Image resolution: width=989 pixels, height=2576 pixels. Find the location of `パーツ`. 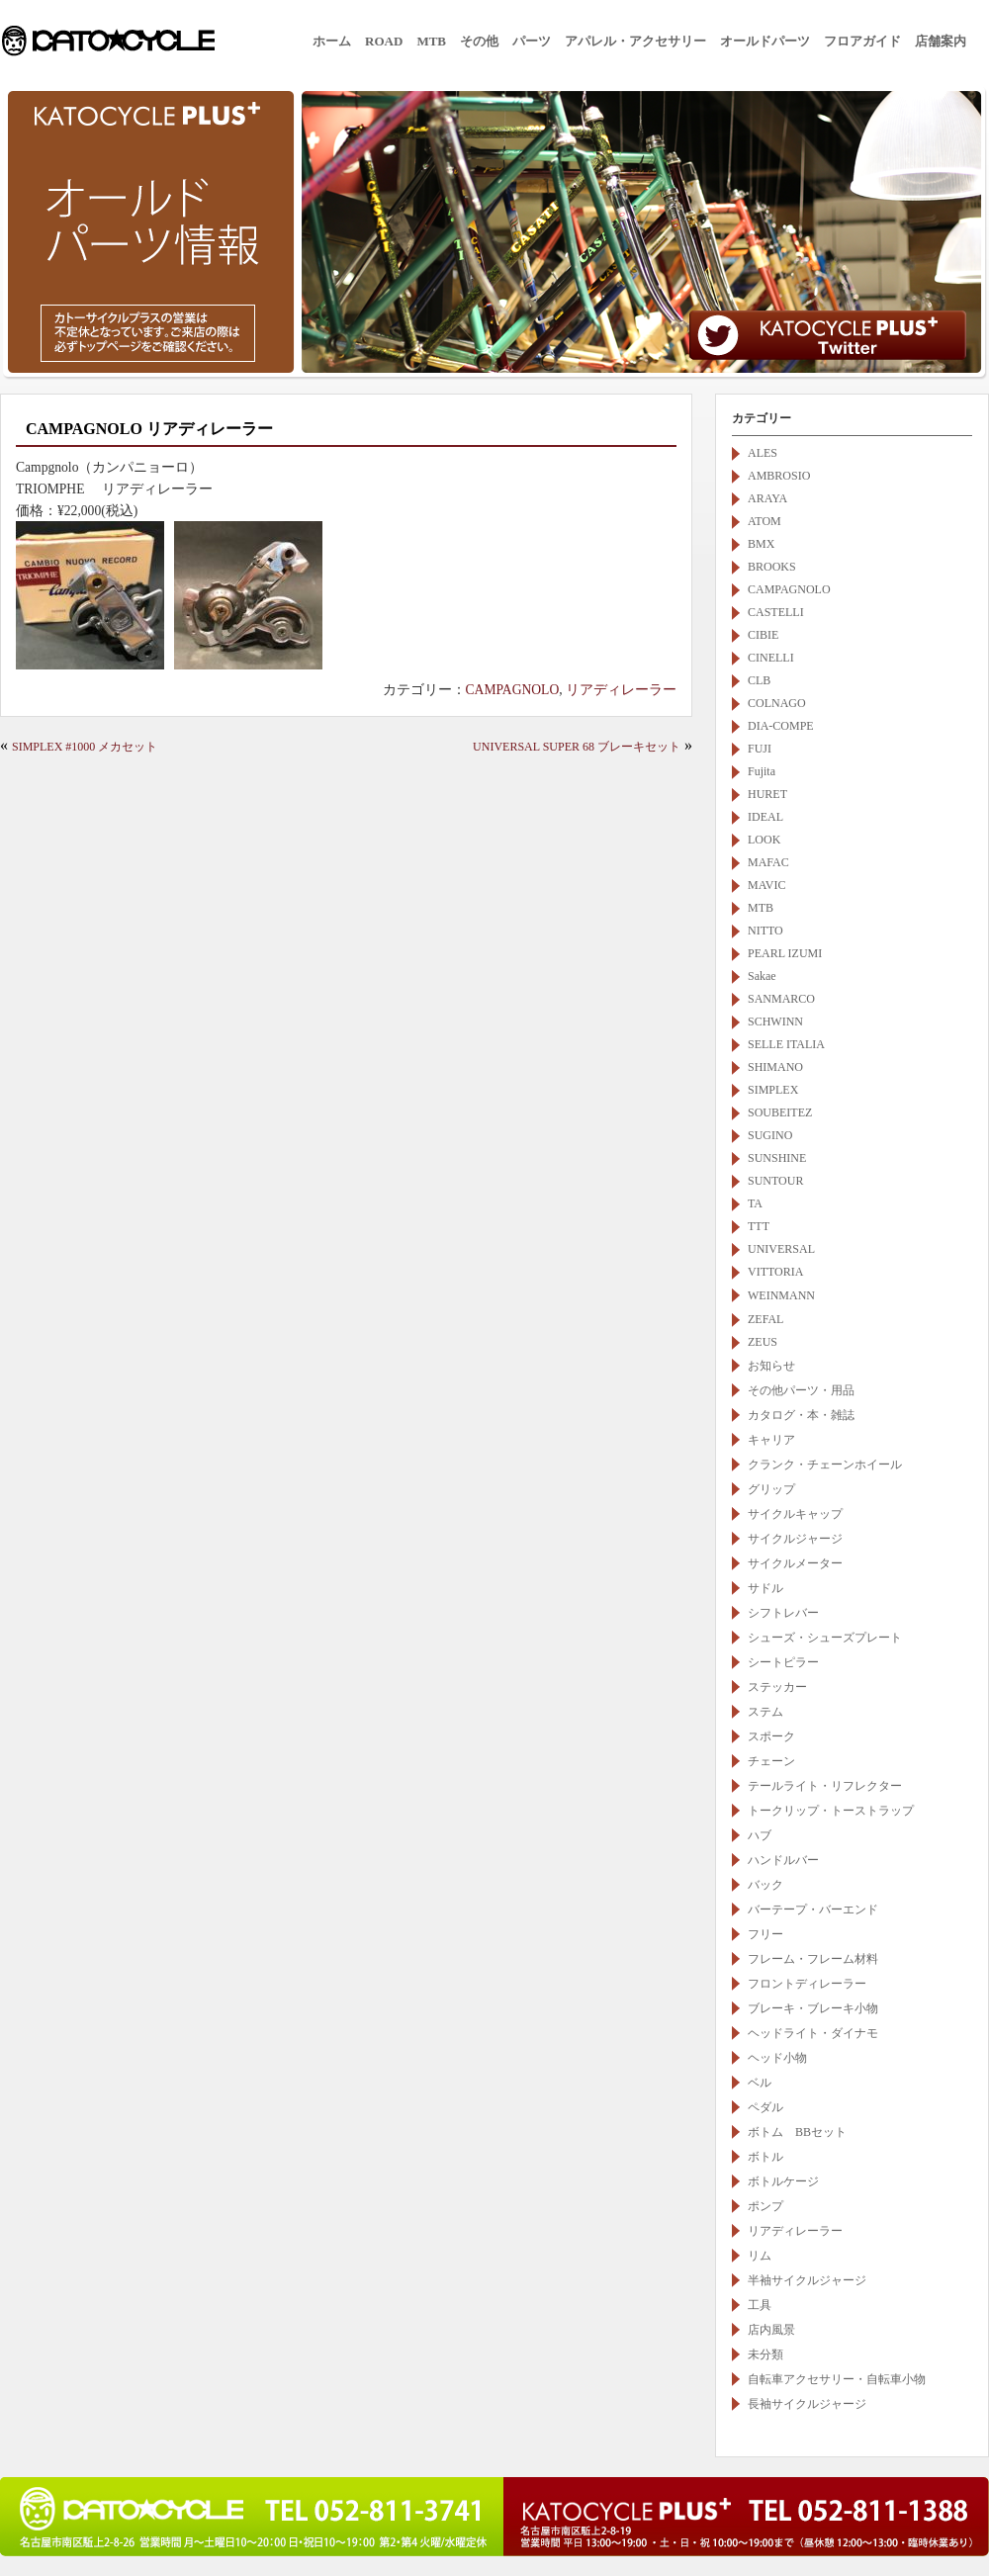

パーツ is located at coordinates (531, 41).